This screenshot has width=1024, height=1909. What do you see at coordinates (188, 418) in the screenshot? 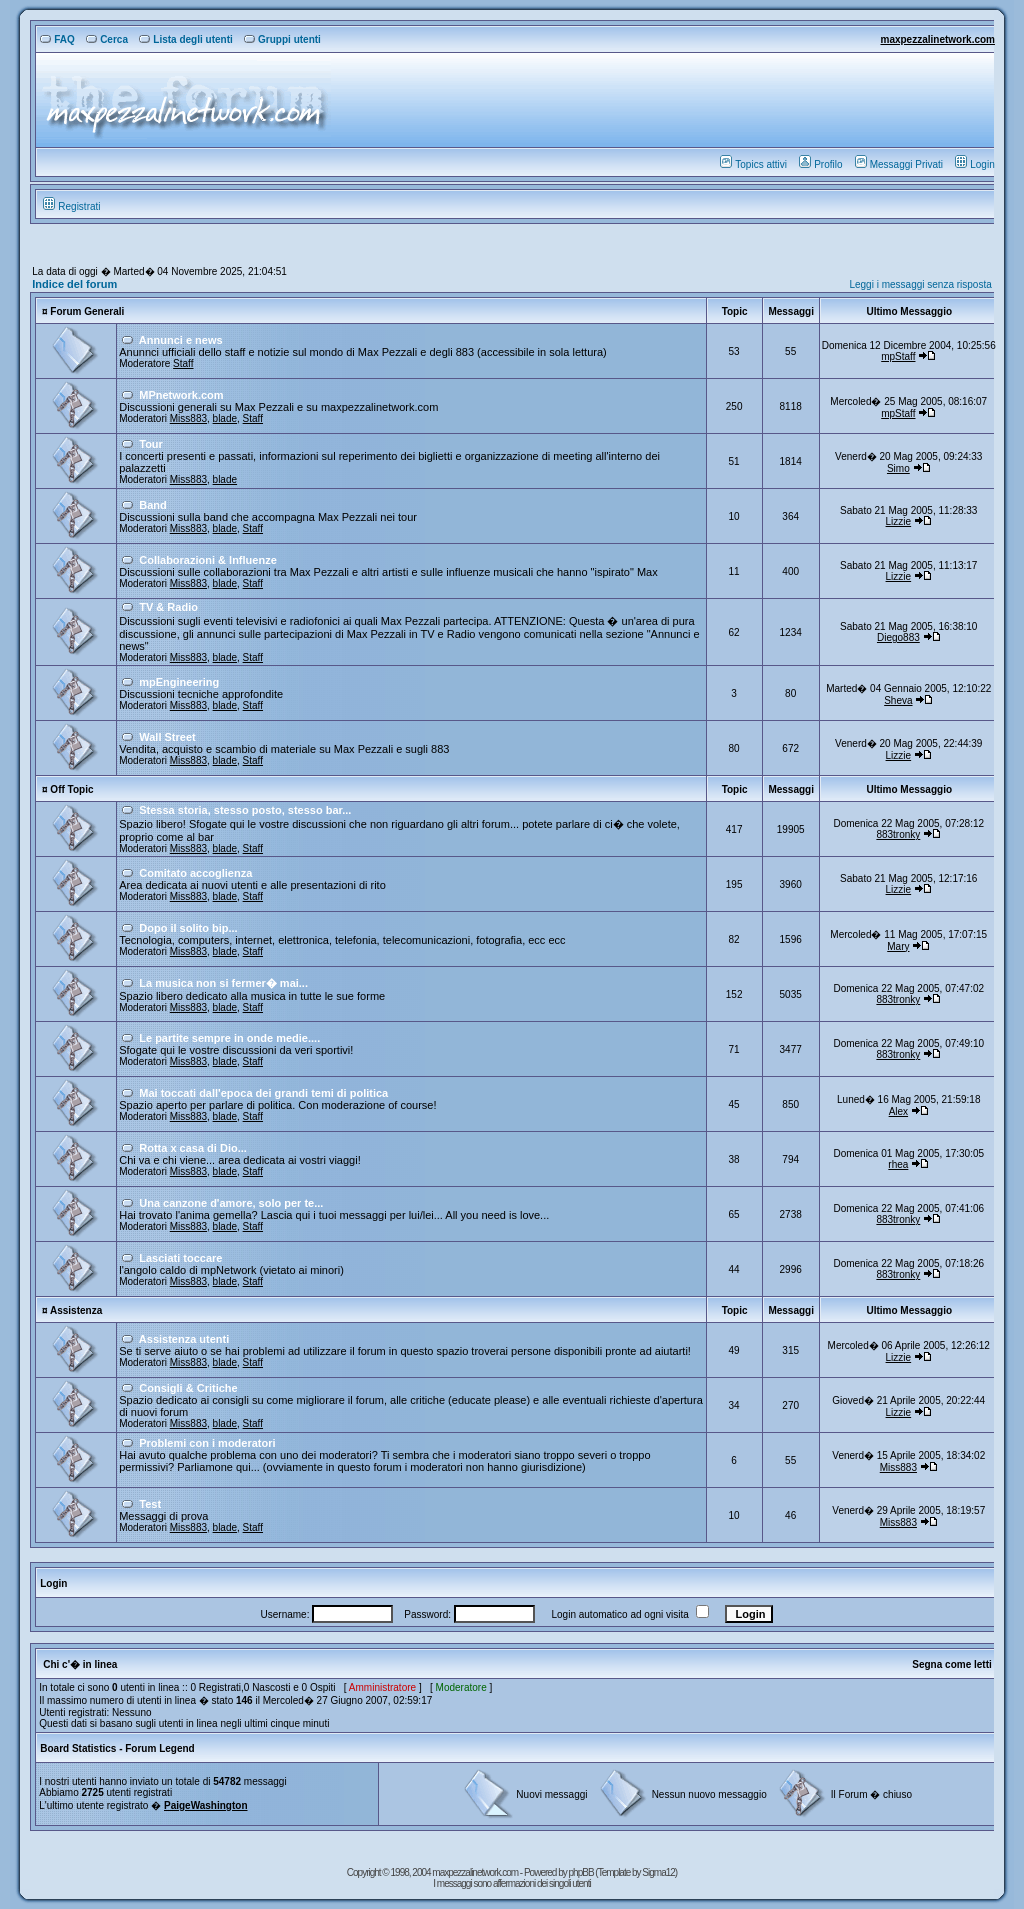
I see `Miss883` at bounding box center [188, 418].